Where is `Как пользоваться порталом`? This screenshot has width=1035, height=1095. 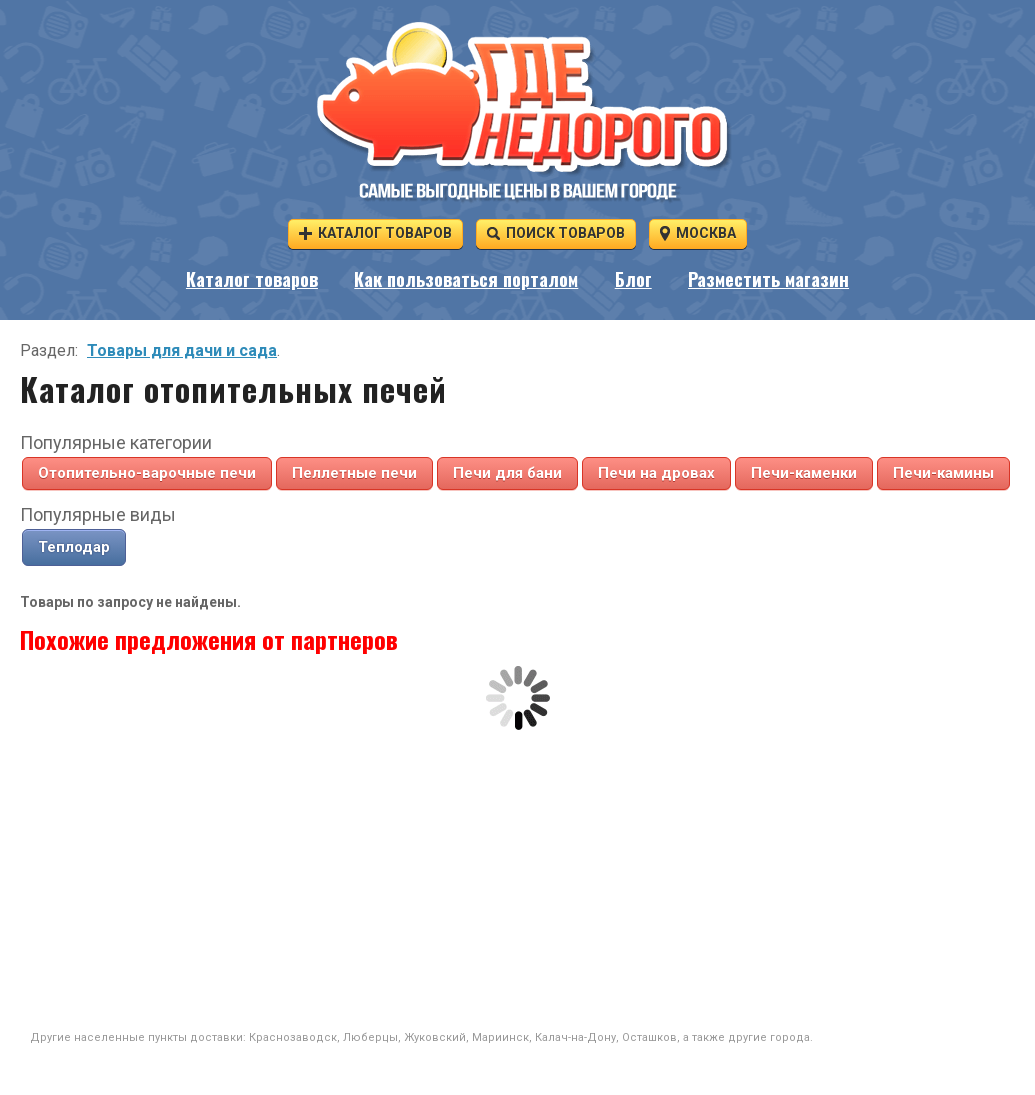 Как пользоваться порталом is located at coordinates (466, 279).